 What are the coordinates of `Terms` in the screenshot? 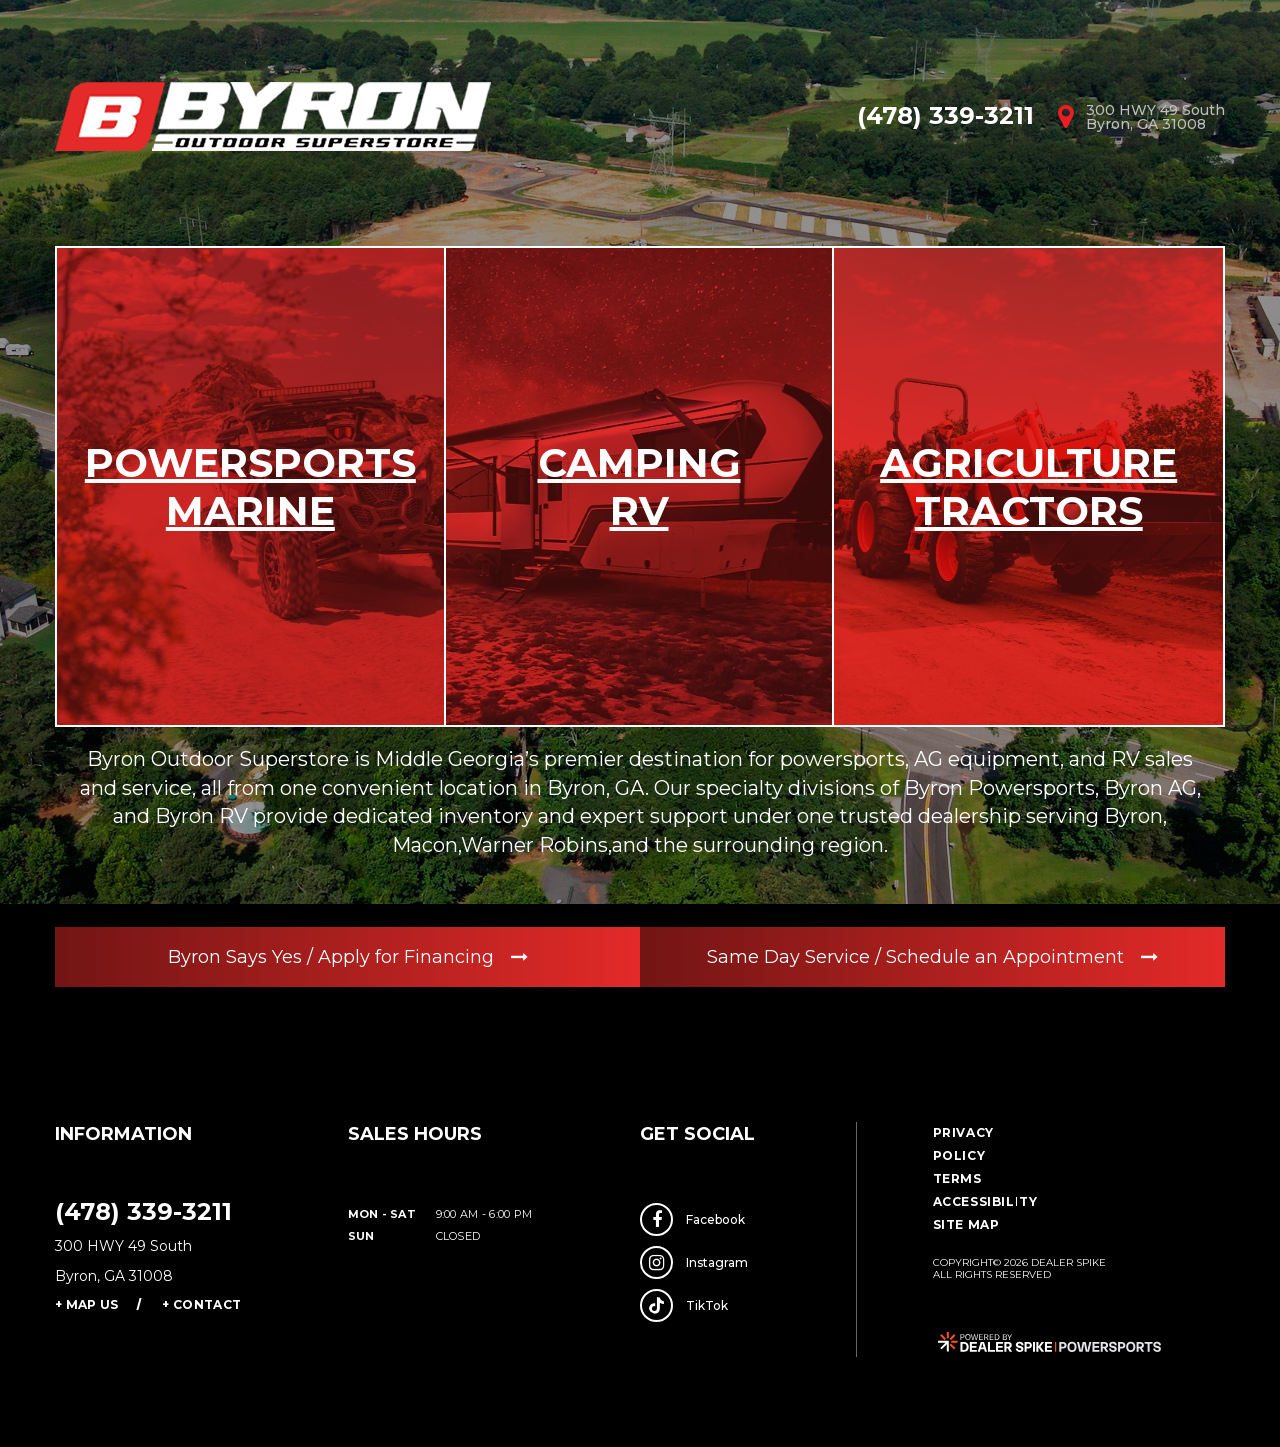 It's located at (957, 1178).